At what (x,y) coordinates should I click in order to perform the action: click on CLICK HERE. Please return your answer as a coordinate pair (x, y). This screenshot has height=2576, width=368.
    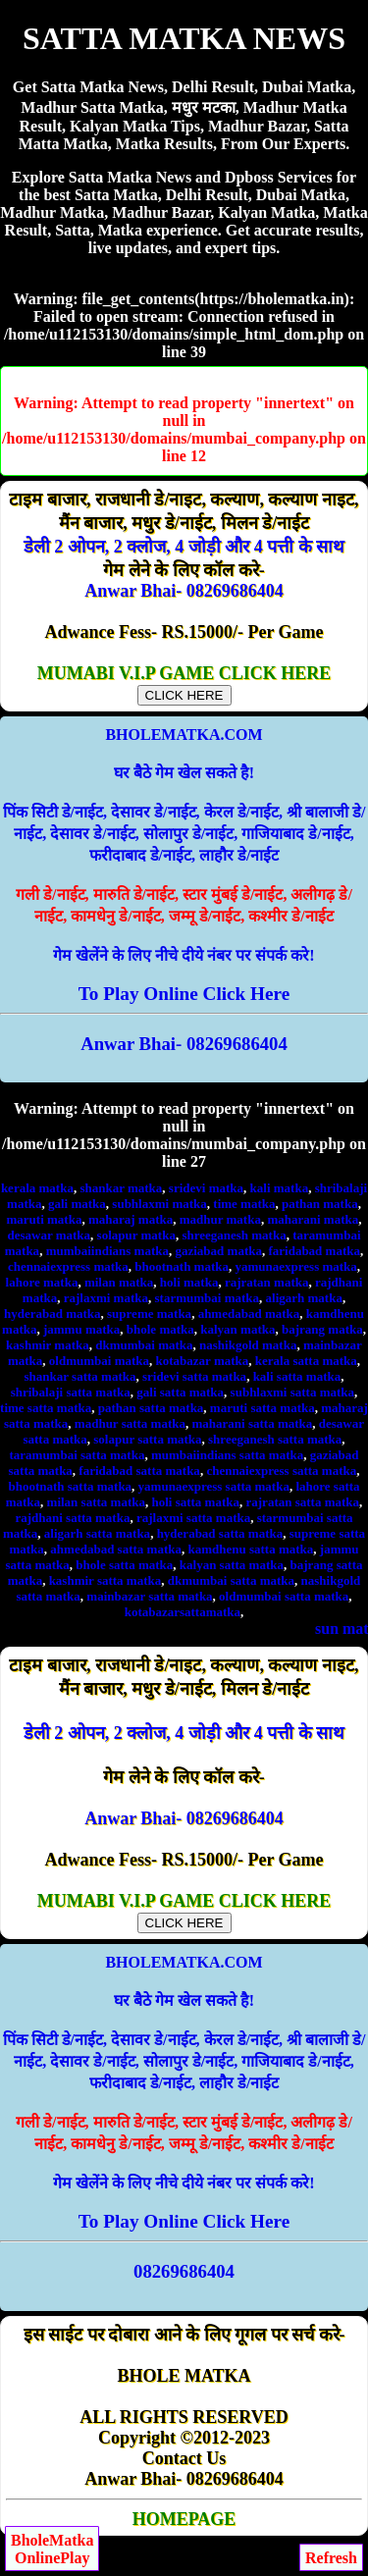
    Looking at the image, I should click on (184, 695).